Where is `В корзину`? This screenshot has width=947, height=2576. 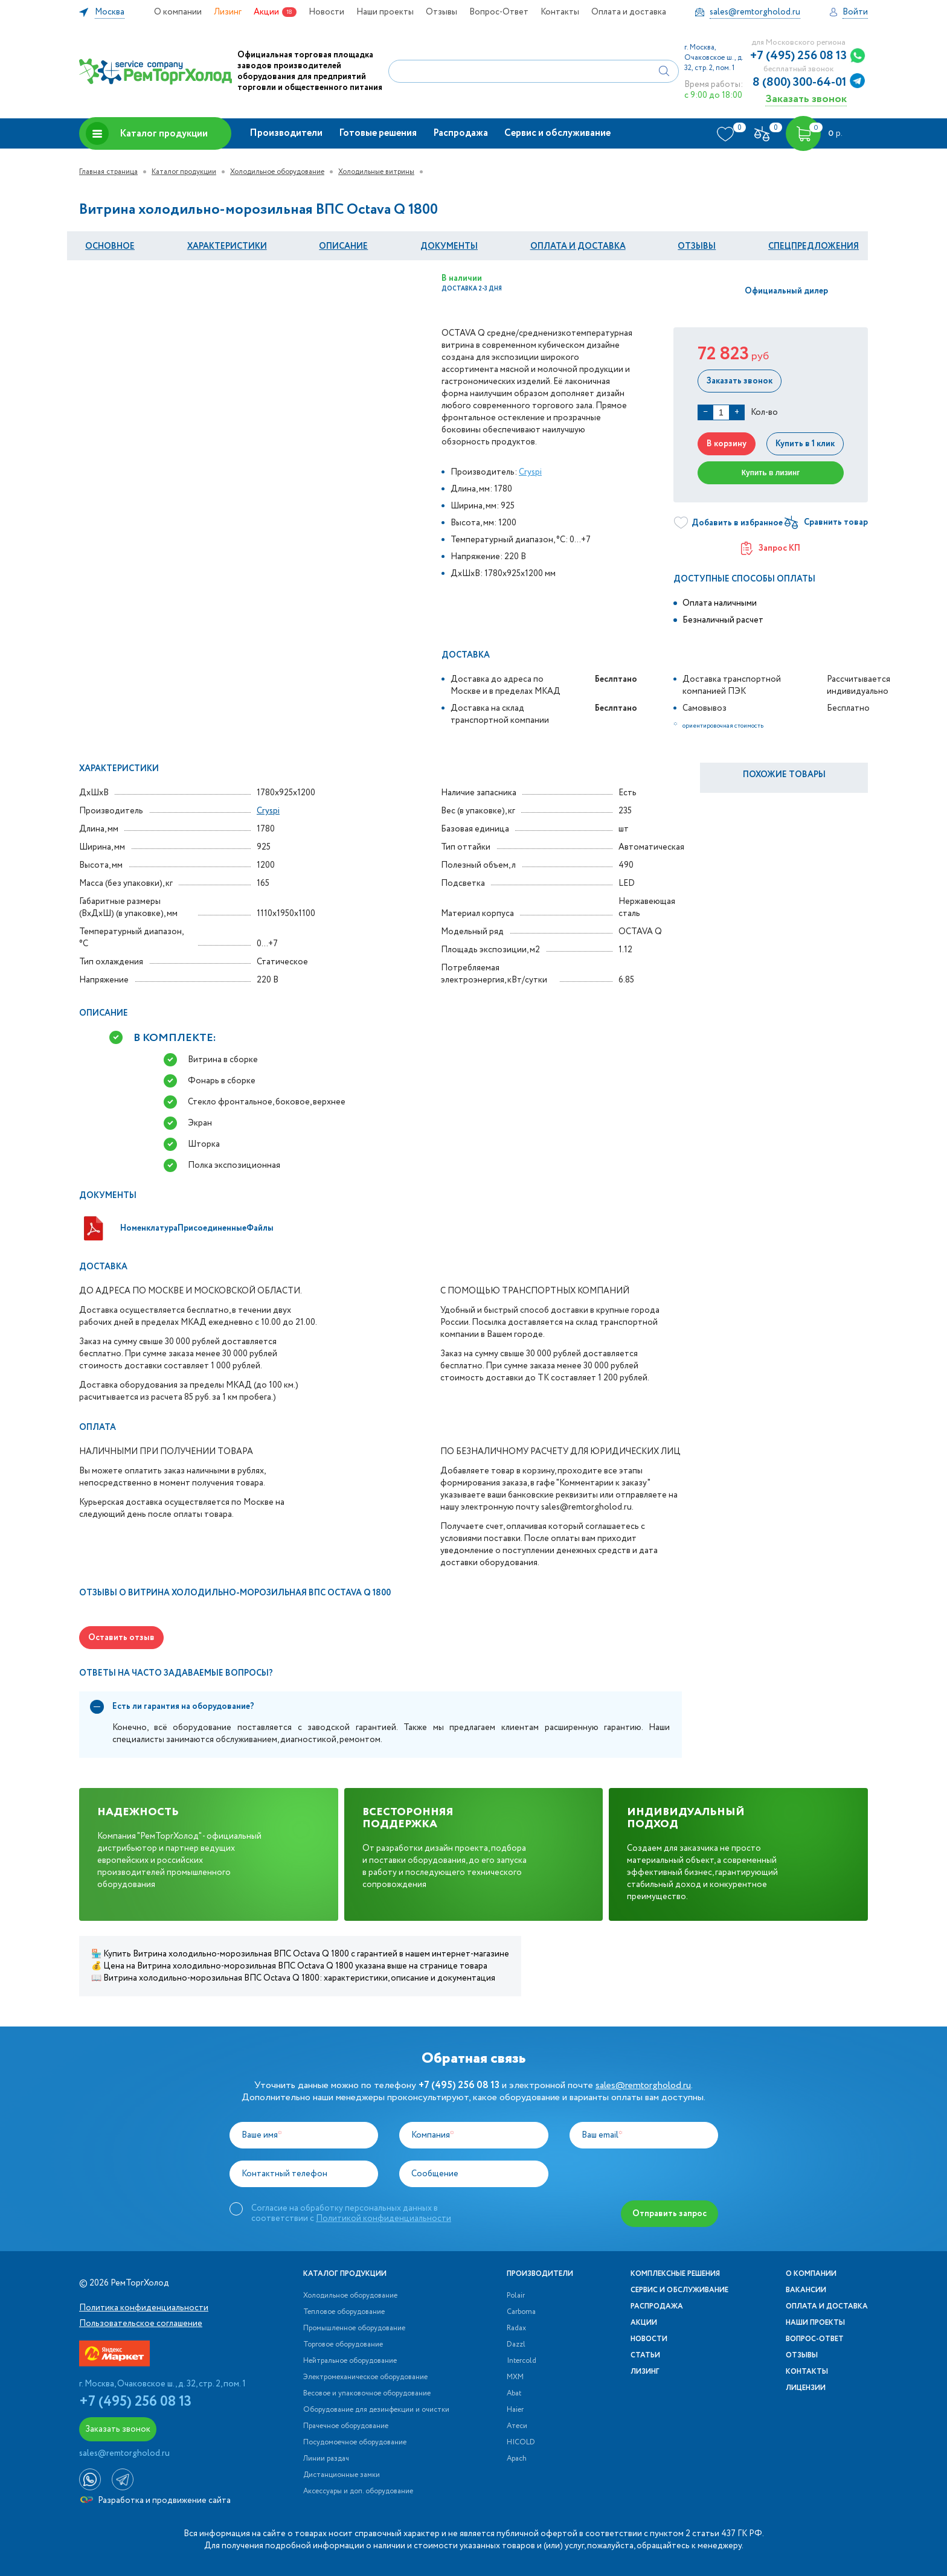 В корзину is located at coordinates (726, 444).